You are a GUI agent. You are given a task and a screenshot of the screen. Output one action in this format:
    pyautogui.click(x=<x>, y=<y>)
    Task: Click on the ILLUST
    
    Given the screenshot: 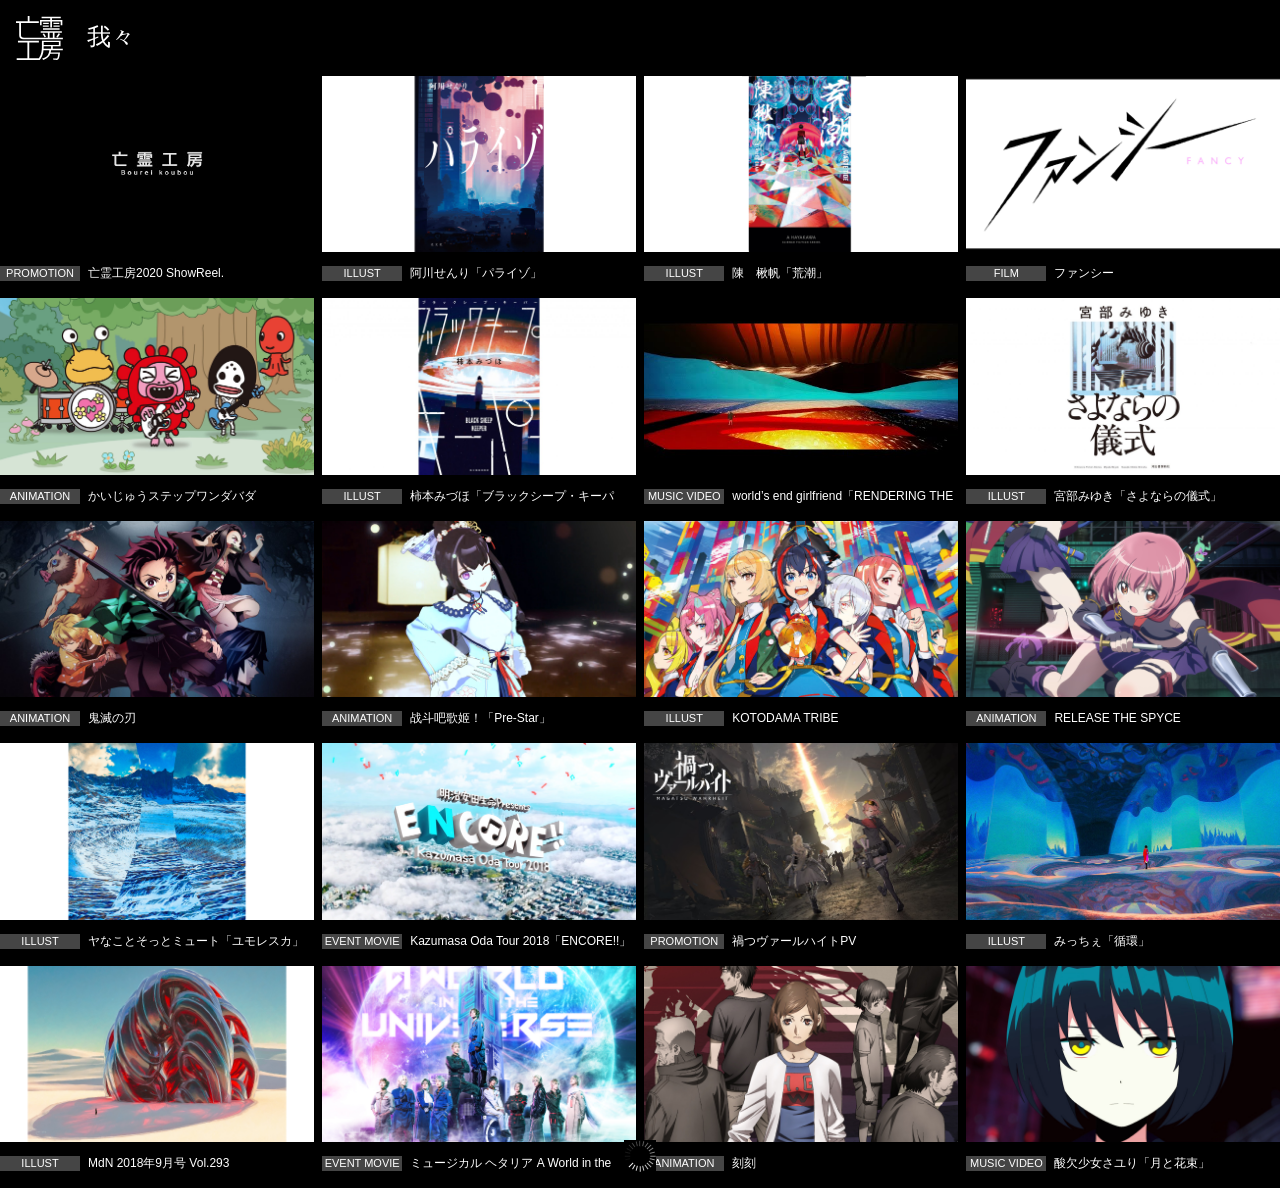 What is the action you would take?
    pyautogui.click(x=361, y=273)
    